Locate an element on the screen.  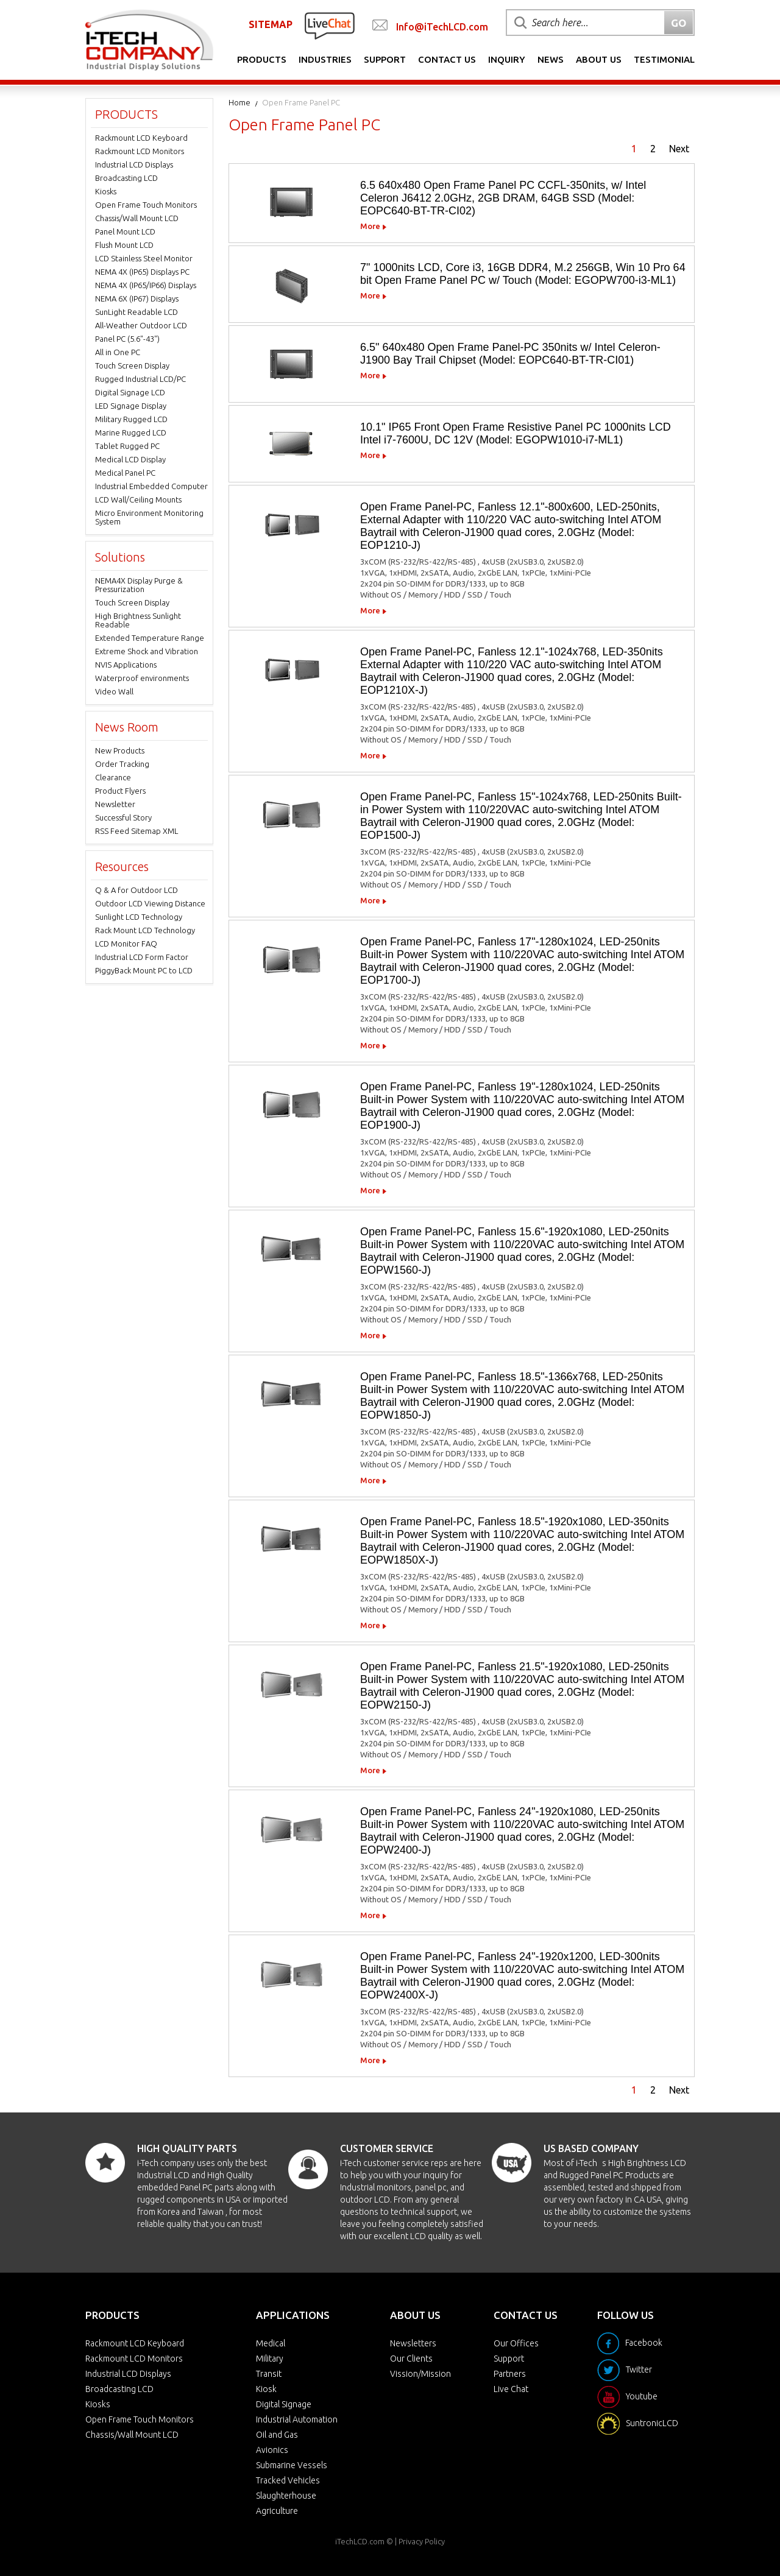
Industries is located at coordinates (325, 59).